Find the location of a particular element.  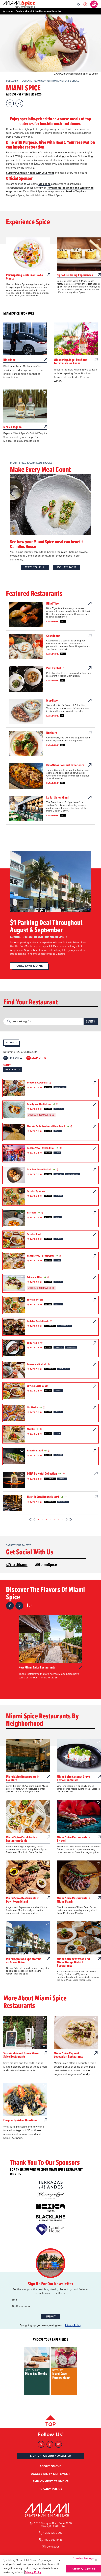

SIGN-UP FOR OUR NEWSLETTER is located at coordinates (50, 2456).